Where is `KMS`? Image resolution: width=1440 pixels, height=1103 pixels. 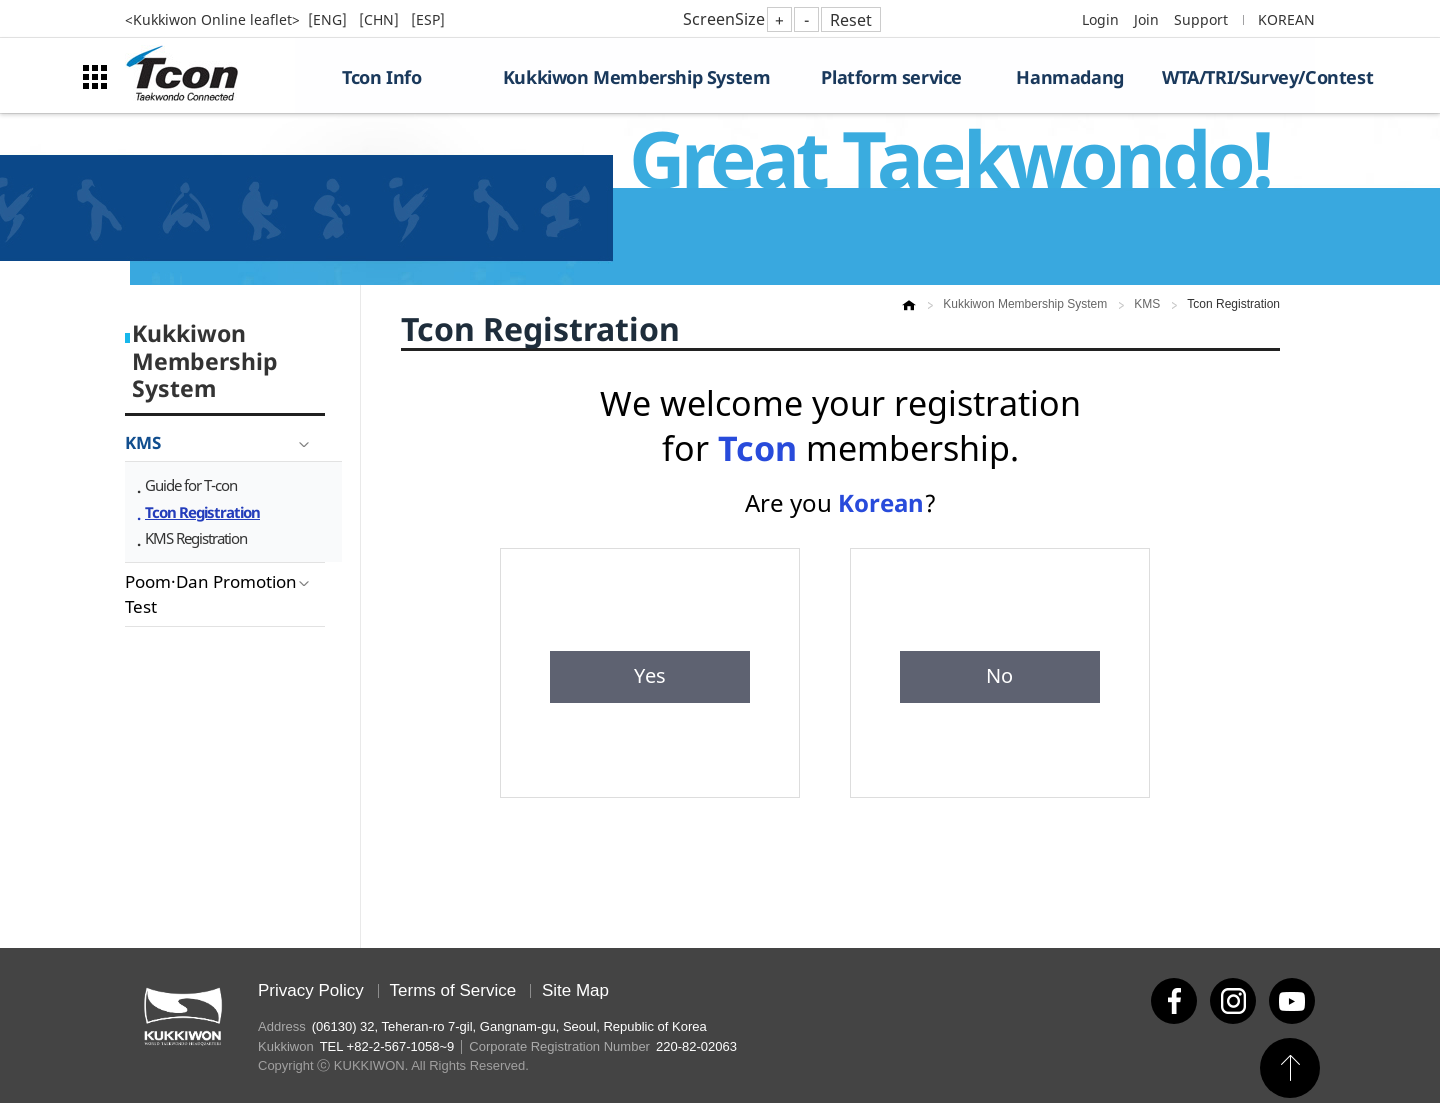
KMS is located at coordinates (143, 442).